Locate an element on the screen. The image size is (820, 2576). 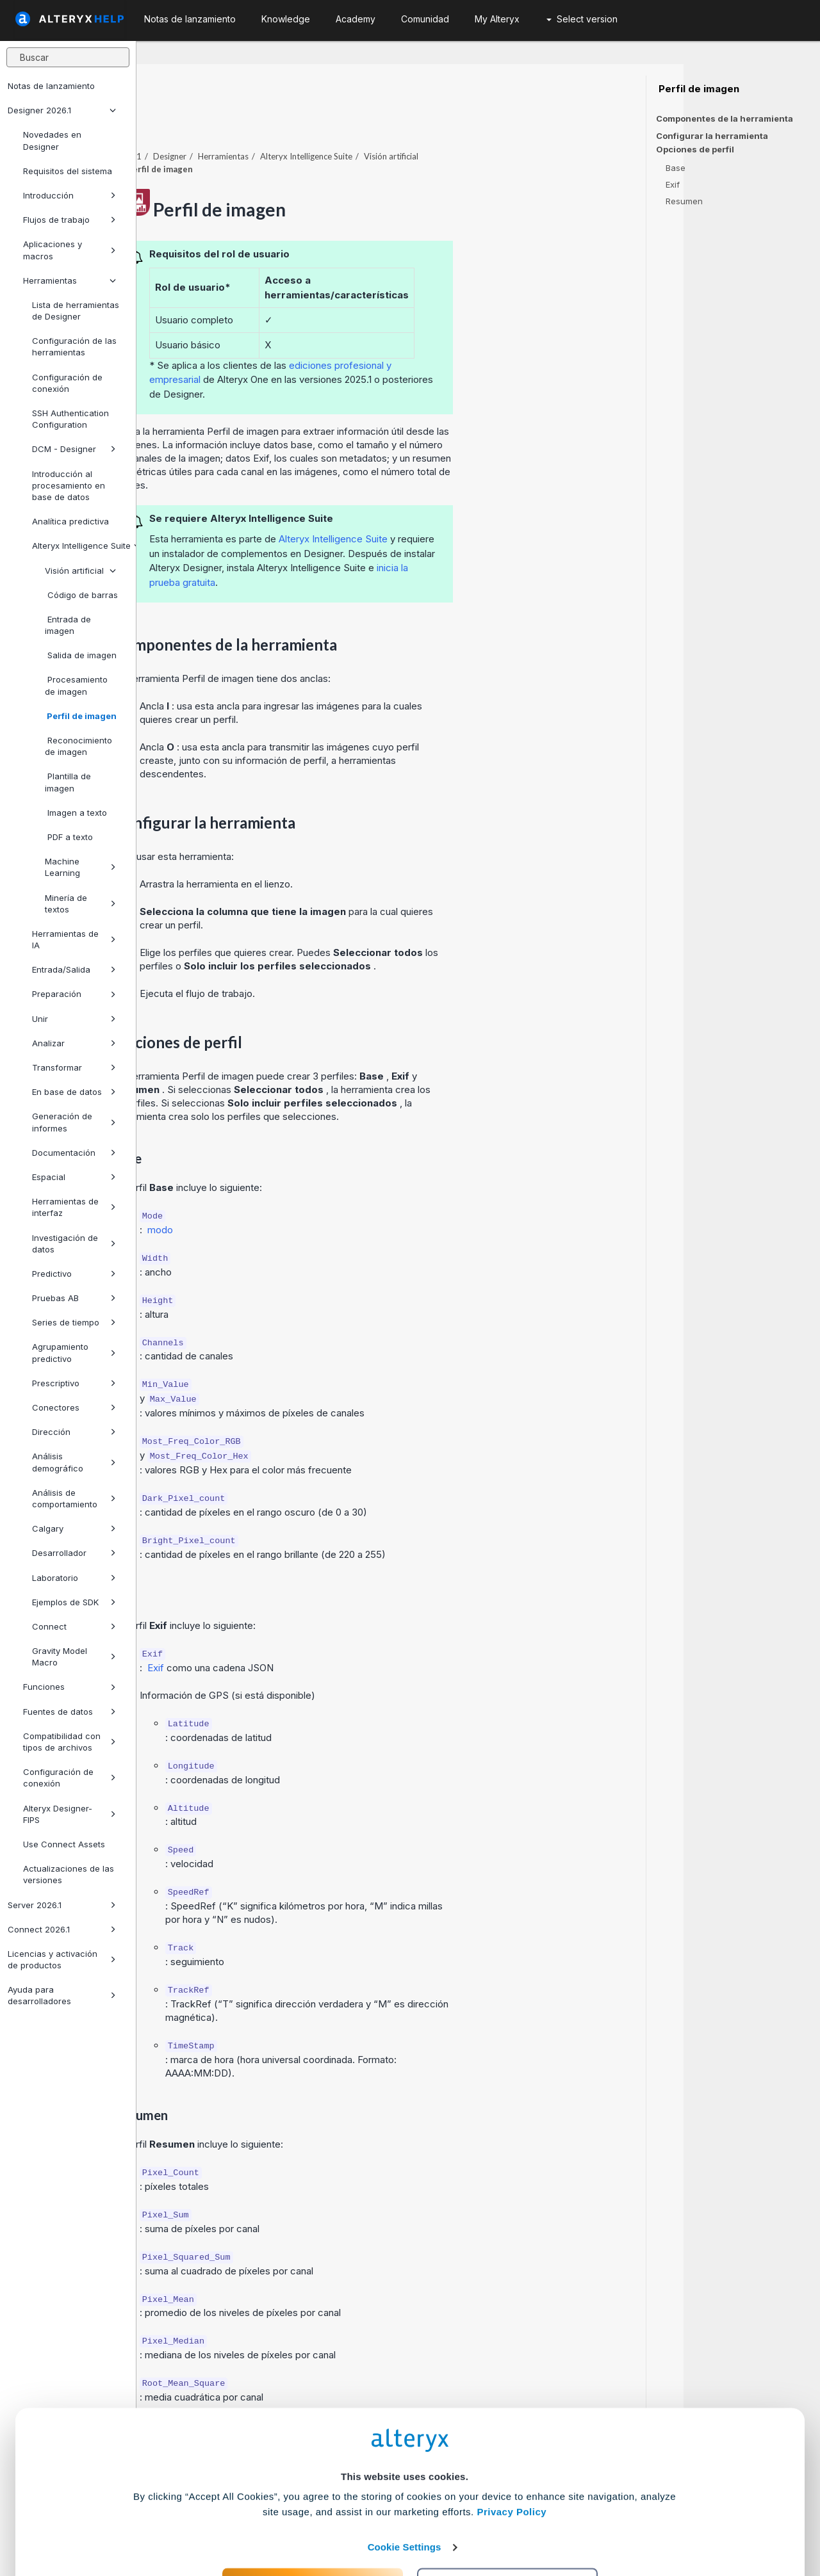
Novedades en Designer is located at coordinates (52, 140).